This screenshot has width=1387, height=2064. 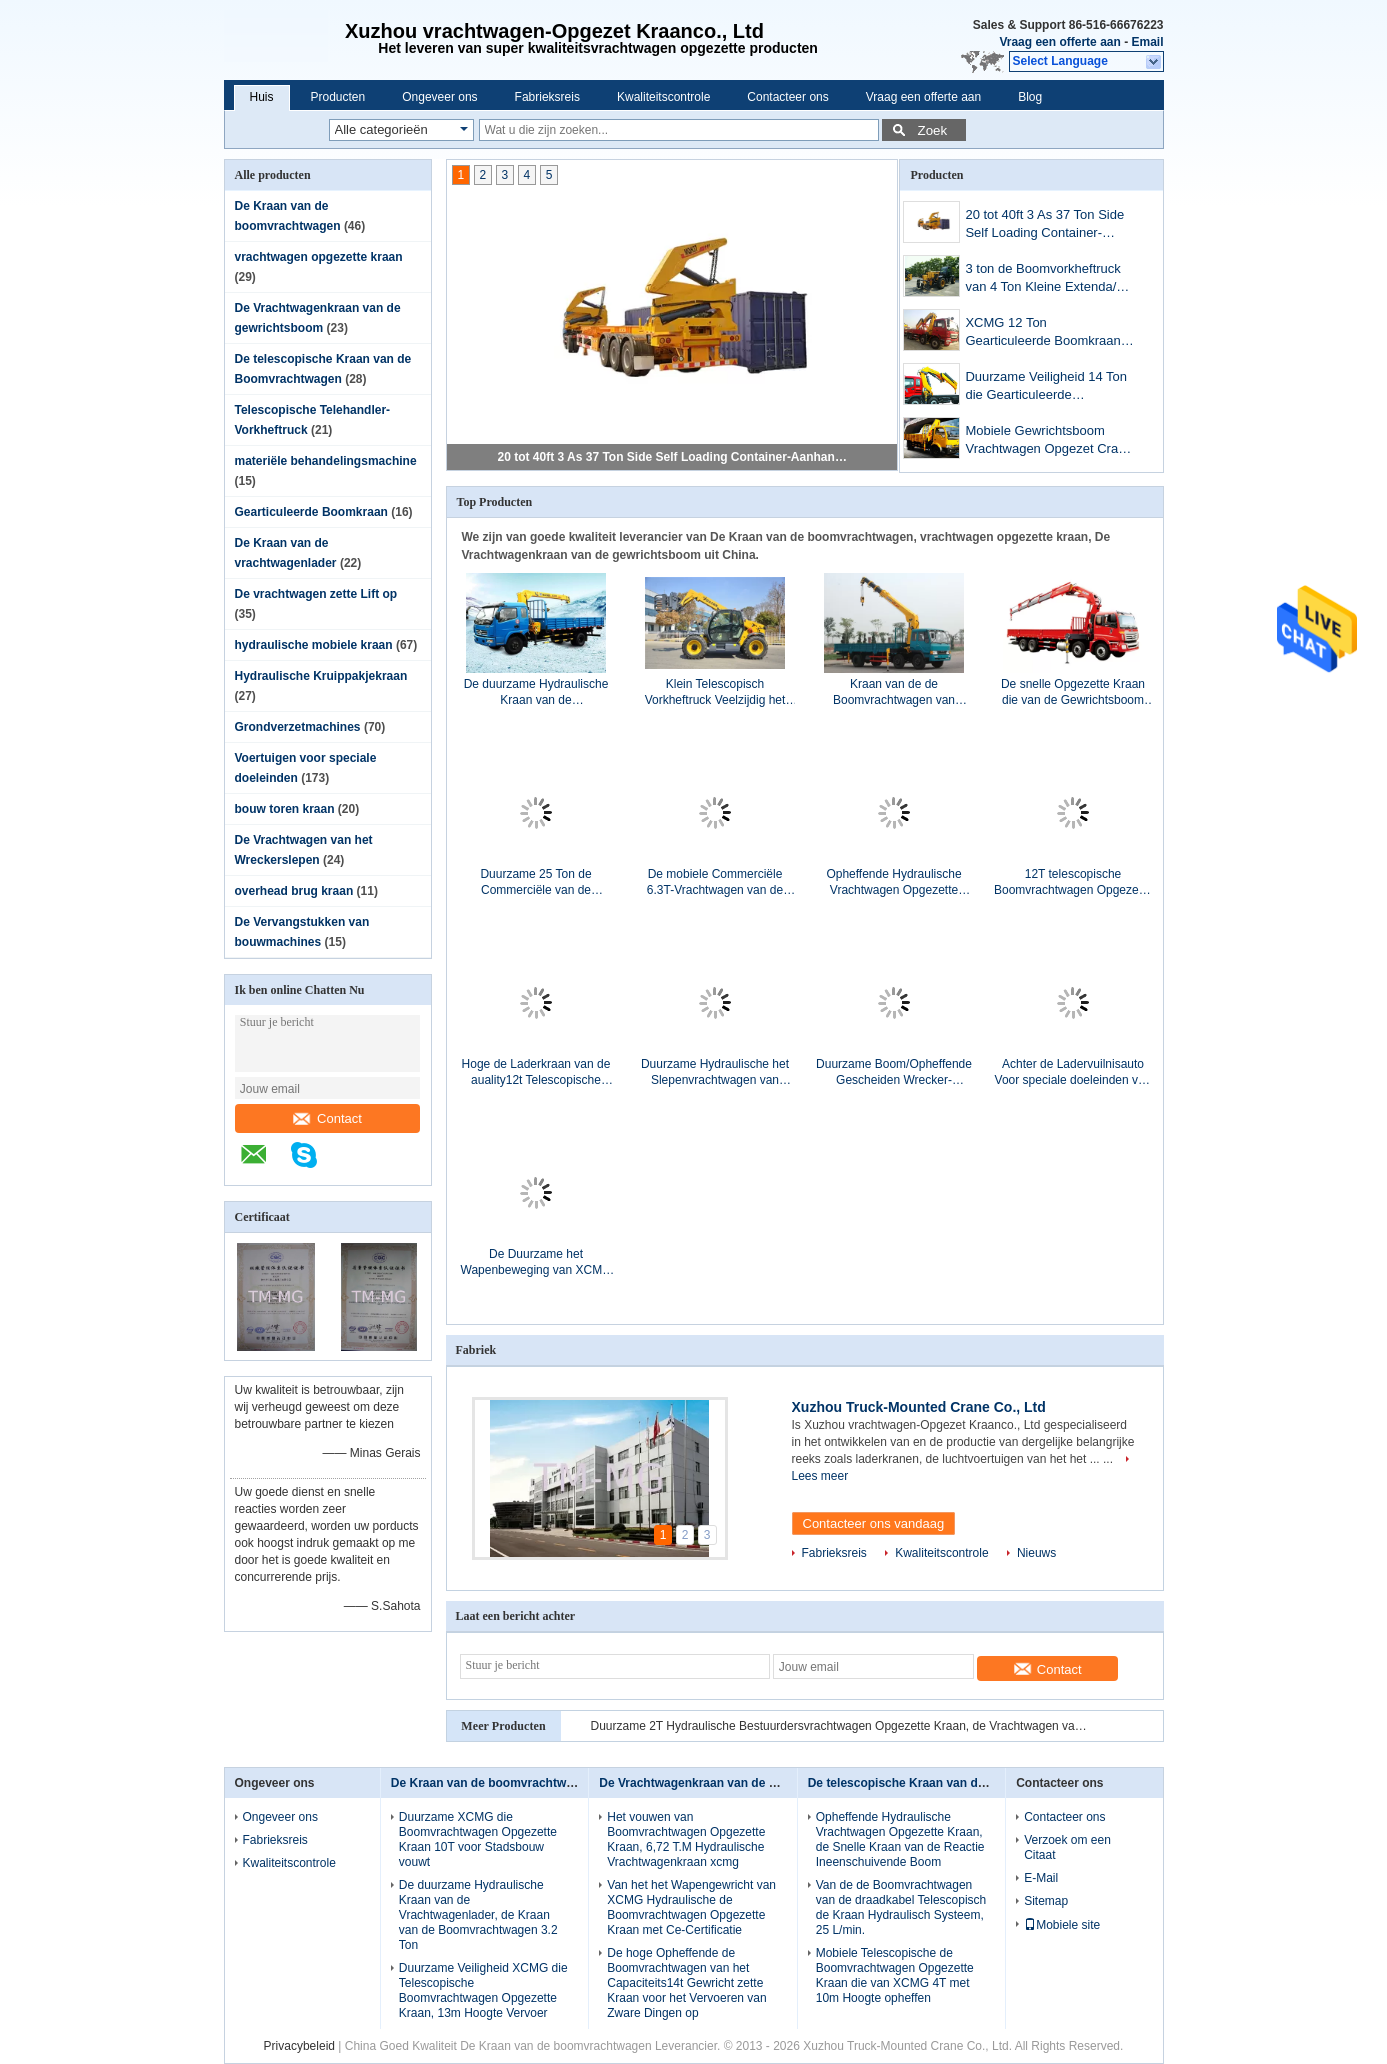 What do you see at coordinates (321, 676) in the screenshot?
I see `Hydraulische Kruippakjekraan` at bounding box center [321, 676].